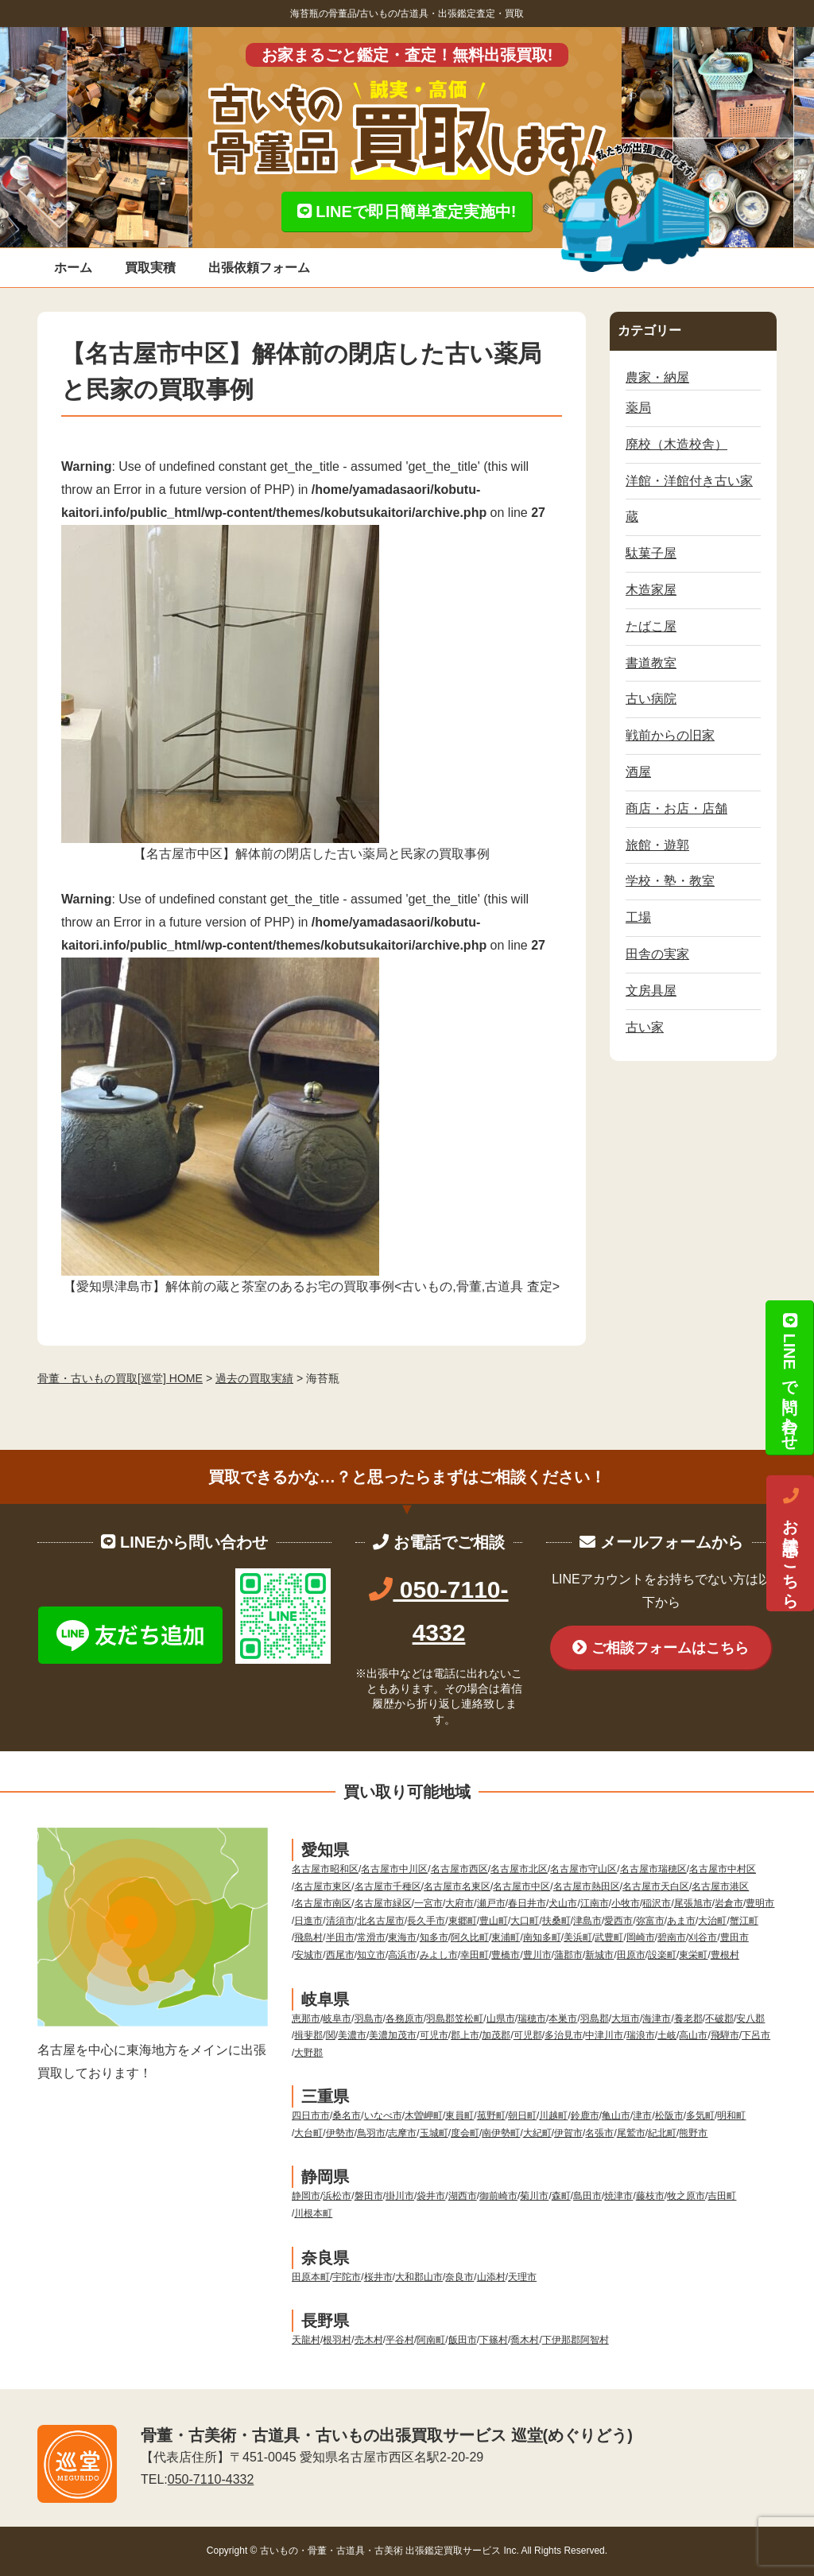 The image size is (814, 2576). What do you see at coordinates (424, 2115) in the screenshot?
I see `木曽岬町` at bounding box center [424, 2115].